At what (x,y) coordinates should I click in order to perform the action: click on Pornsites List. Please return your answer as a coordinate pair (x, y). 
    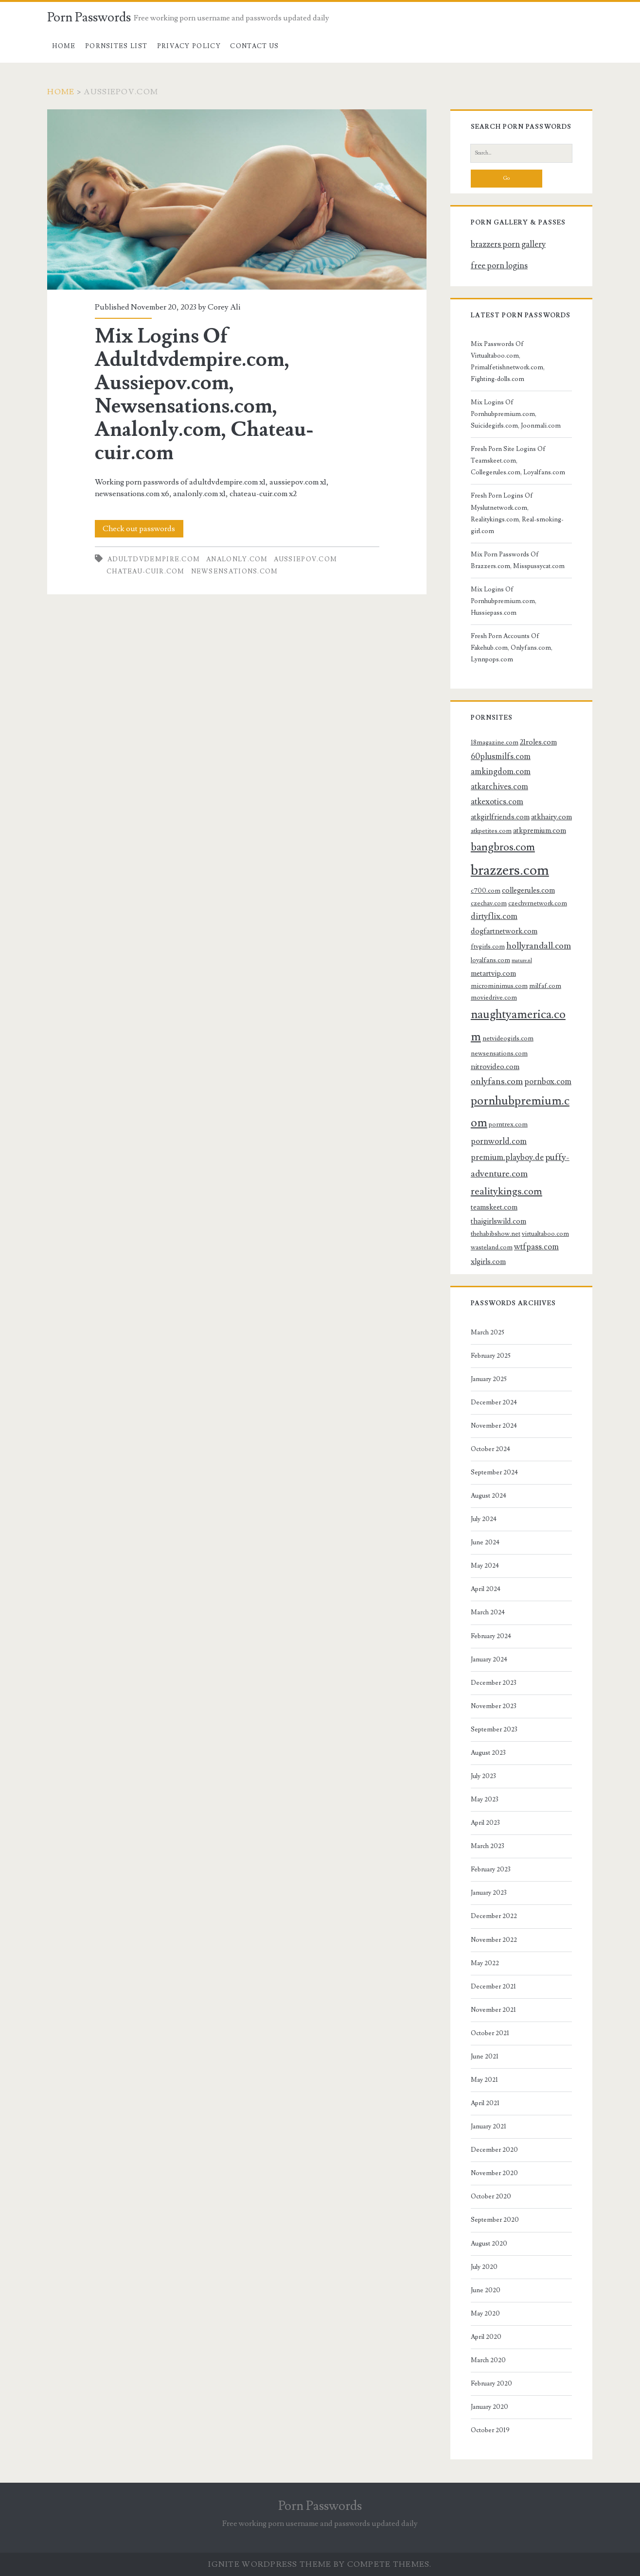
    Looking at the image, I should click on (116, 46).